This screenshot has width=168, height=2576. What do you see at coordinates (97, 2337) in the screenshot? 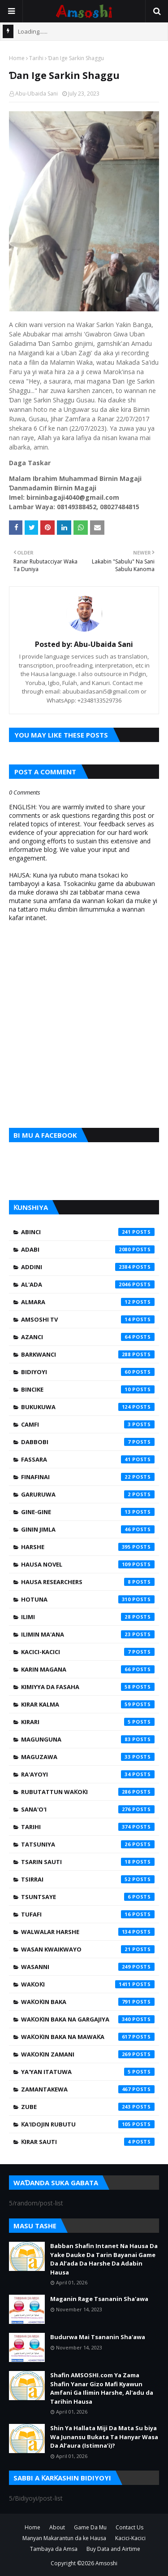
I see `Budurwa Mai Tsananin Sha'awa` at bounding box center [97, 2337].